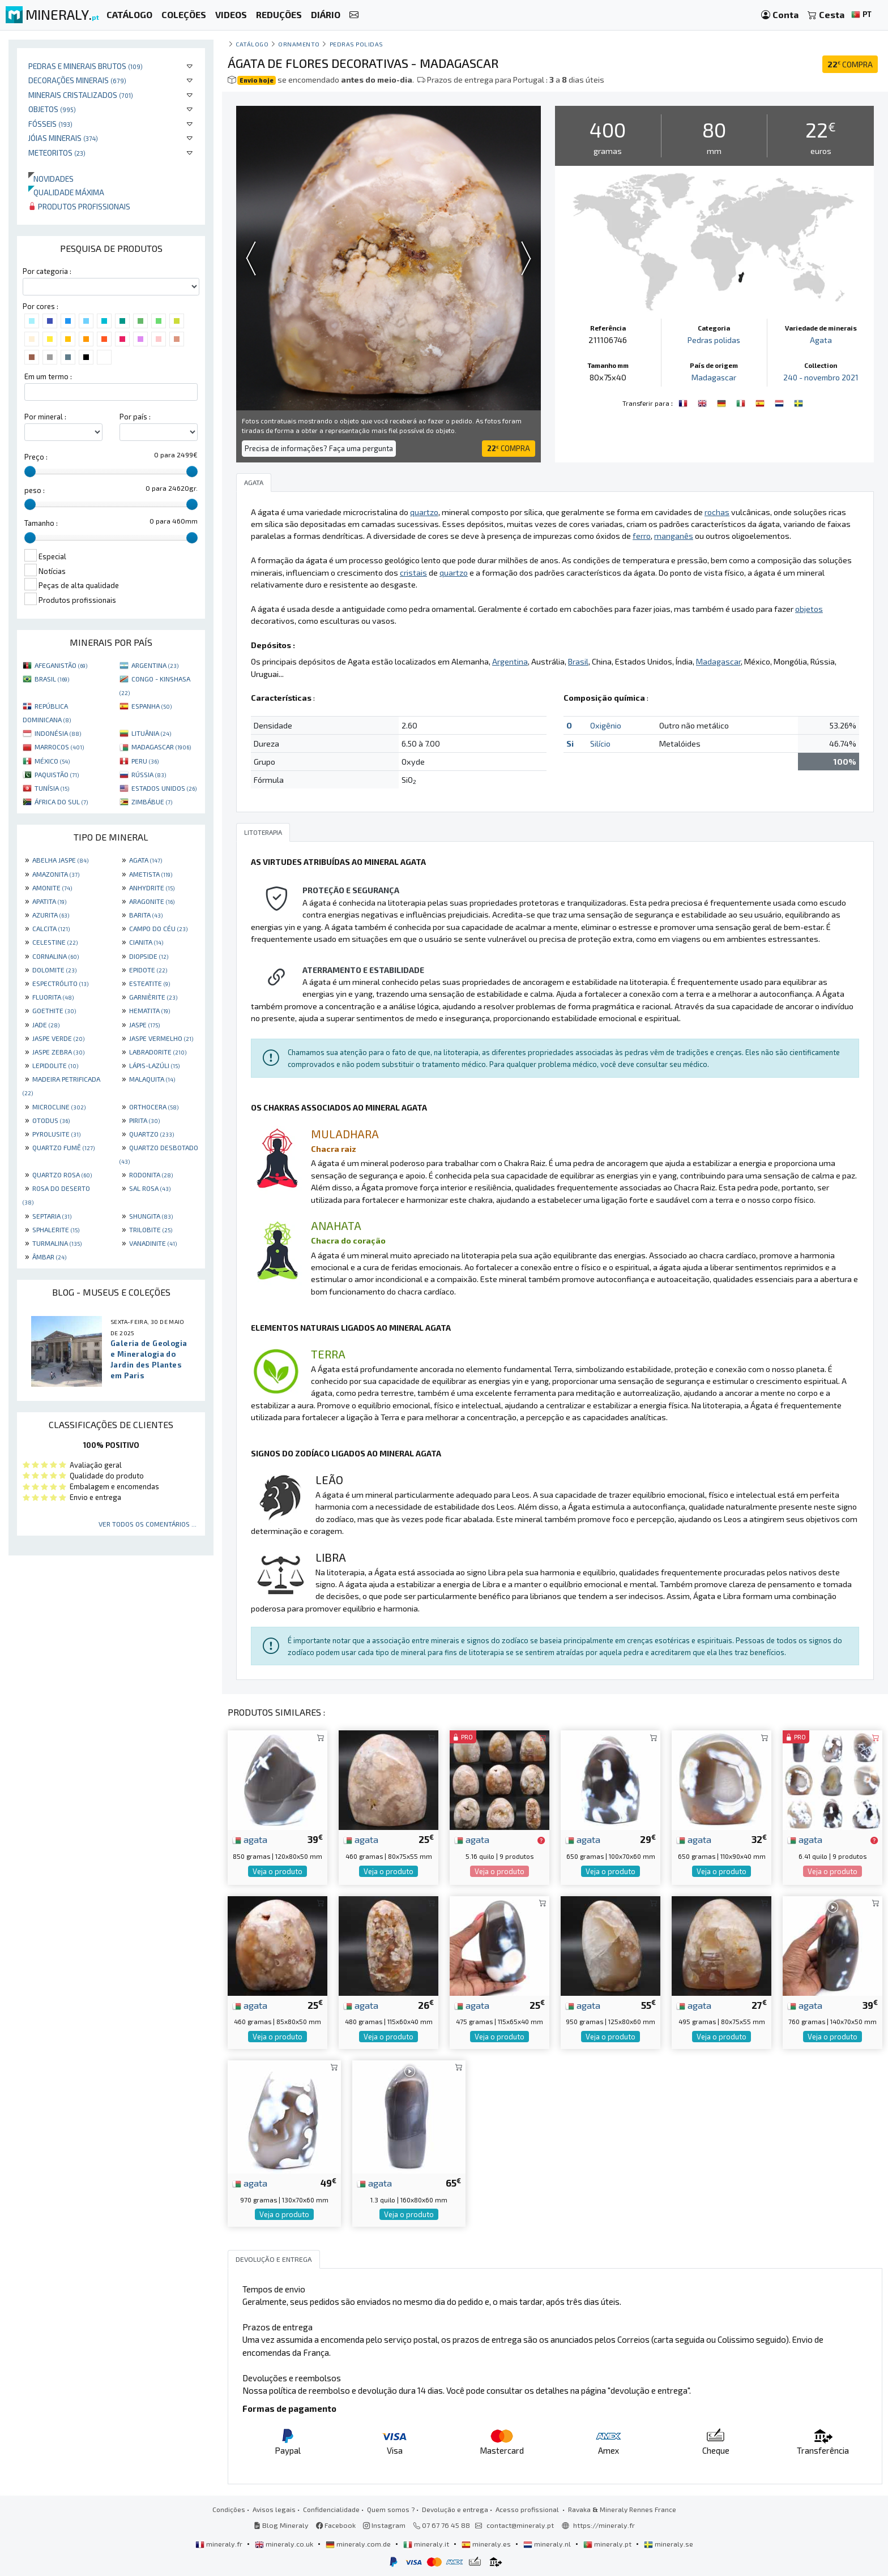 The width and height of the screenshot is (888, 2576). I want to click on ANHYDRITE, so click(151, 887).